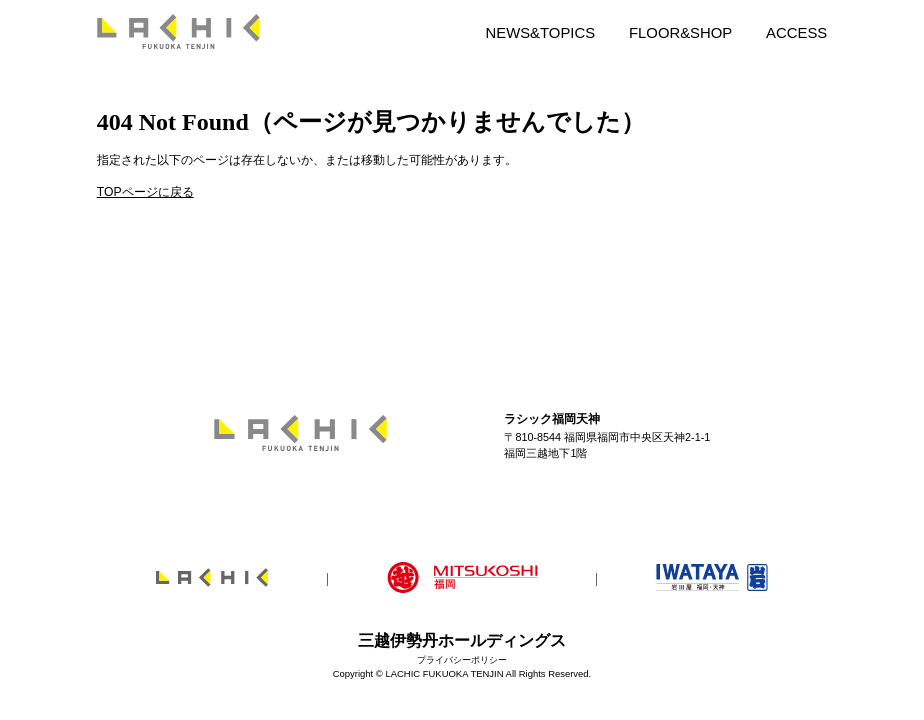 This screenshot has width=924, height=720. Describe the element at coordinates (462, 640) in the screenshot. I see `三越伊勢丹ホールディングス` at that location.